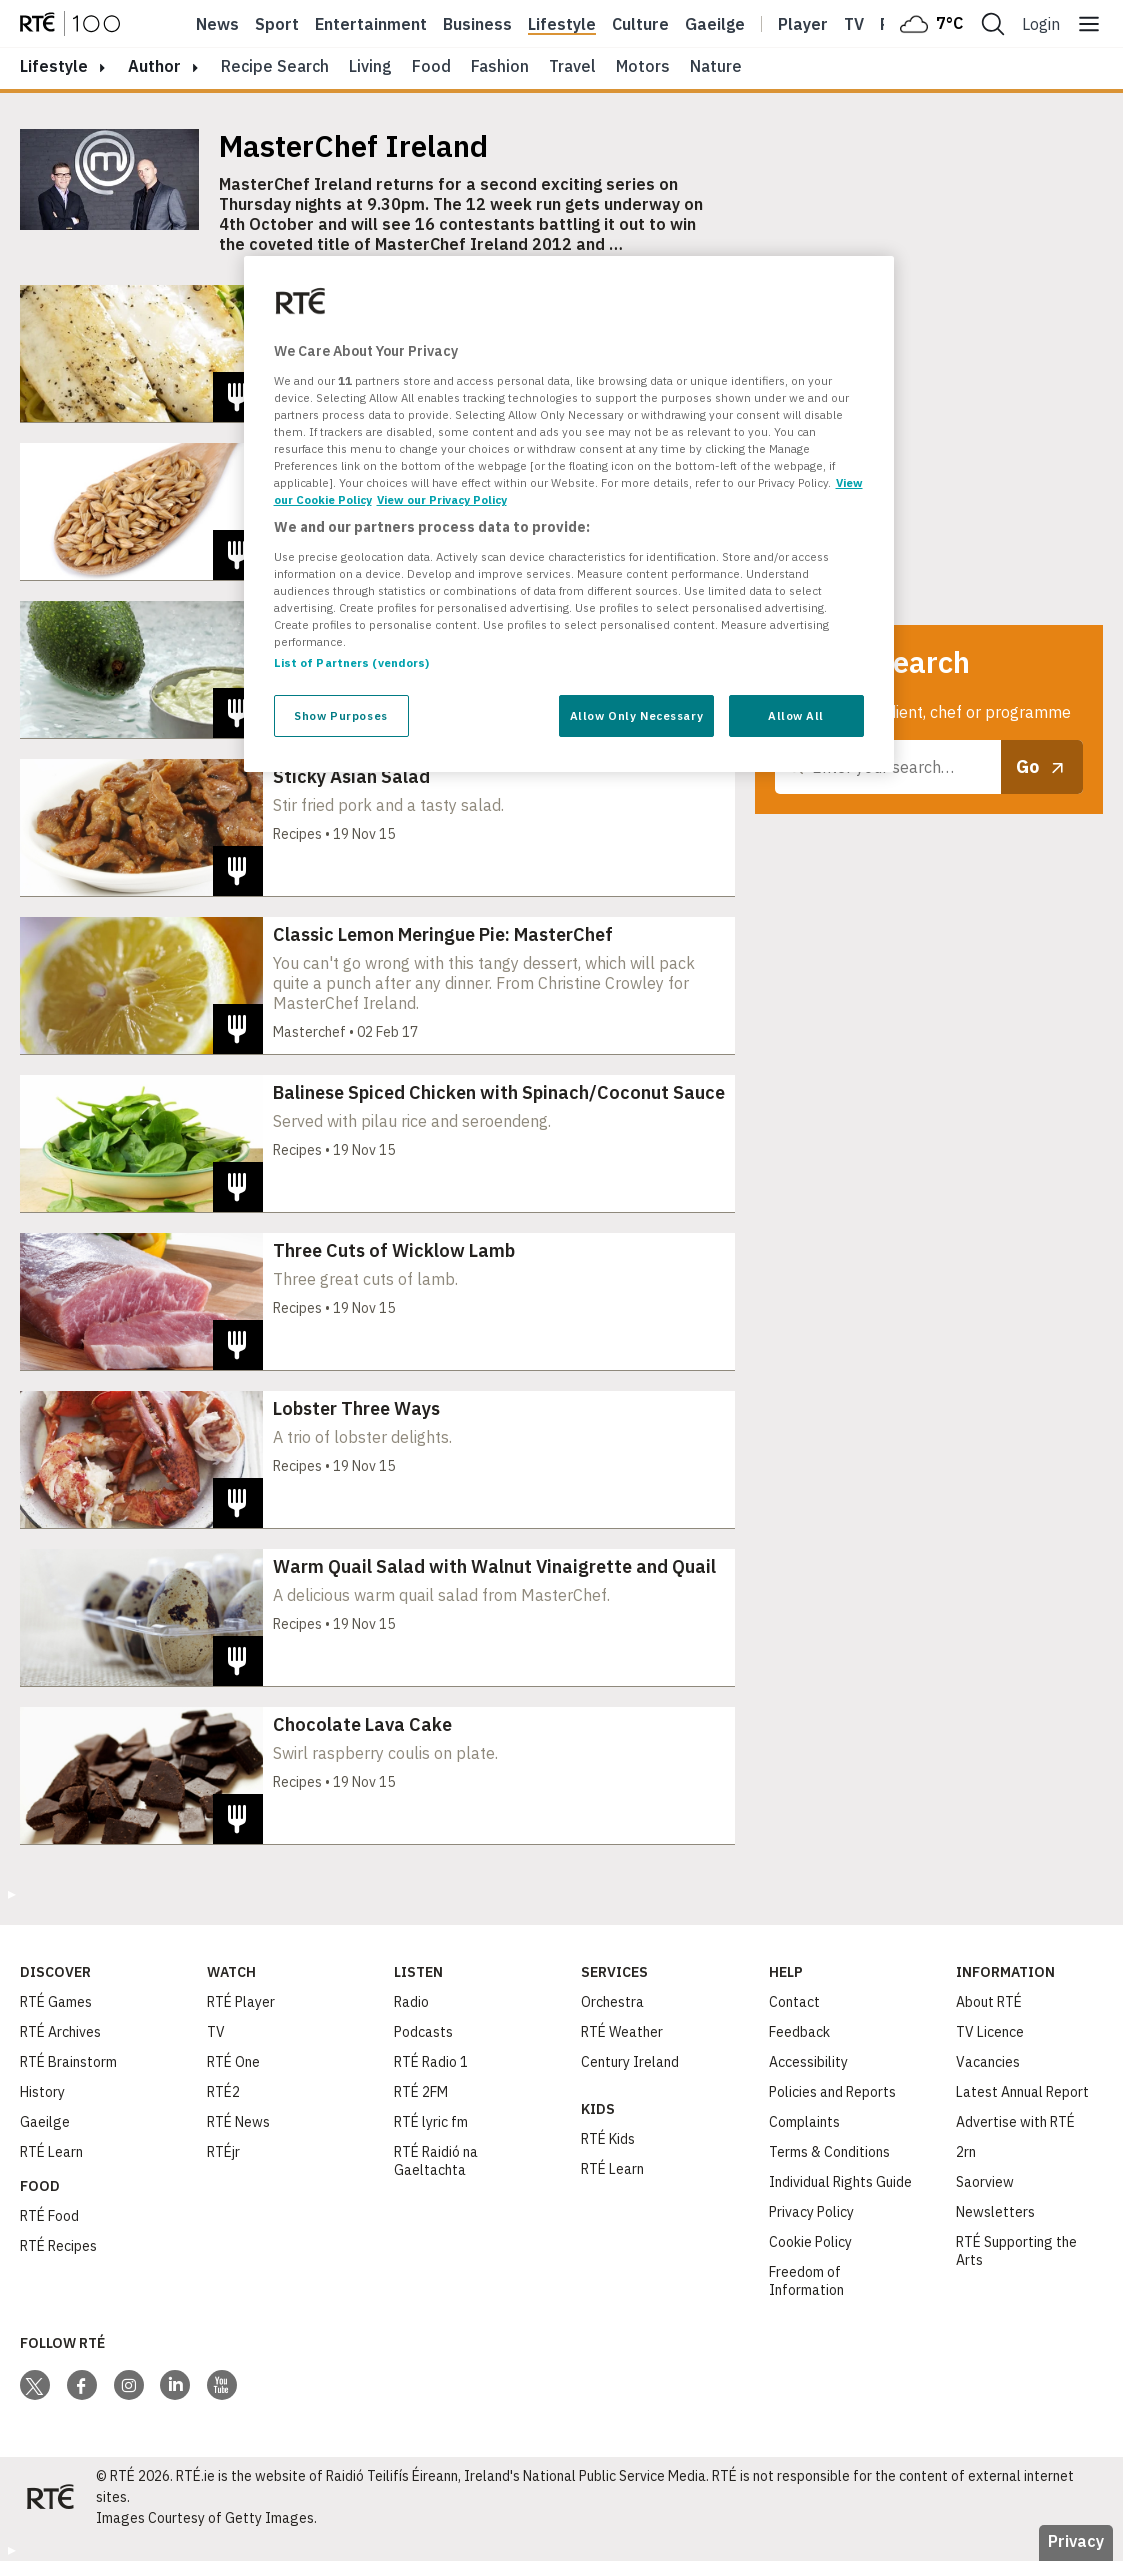  Describe the element at coordinates (154, 66) in the screenshot. I see `author` at that location.